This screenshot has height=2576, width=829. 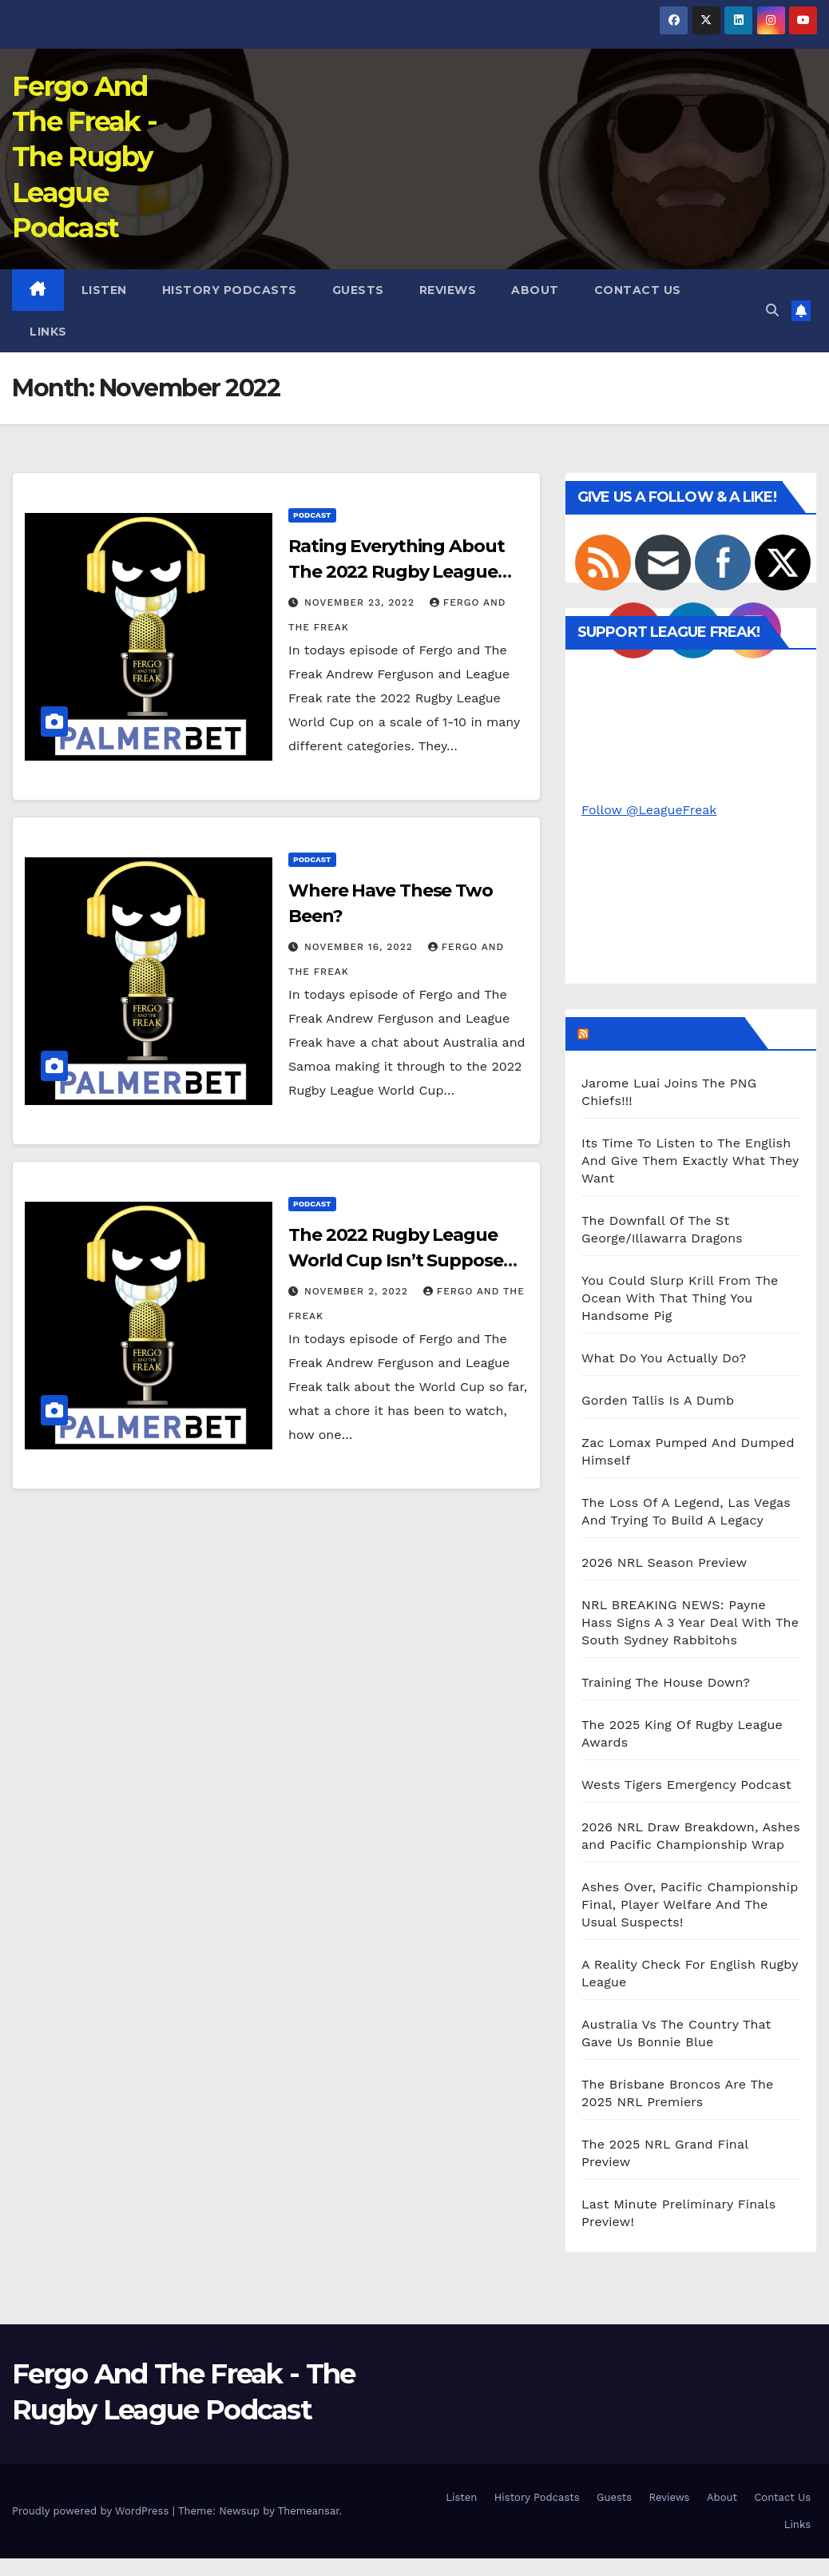 What do you see at coordinates (657, 1400) in the screenshot?
I see `Gorden Tallis Is A Dumb` at bounding box center [657, 1400].